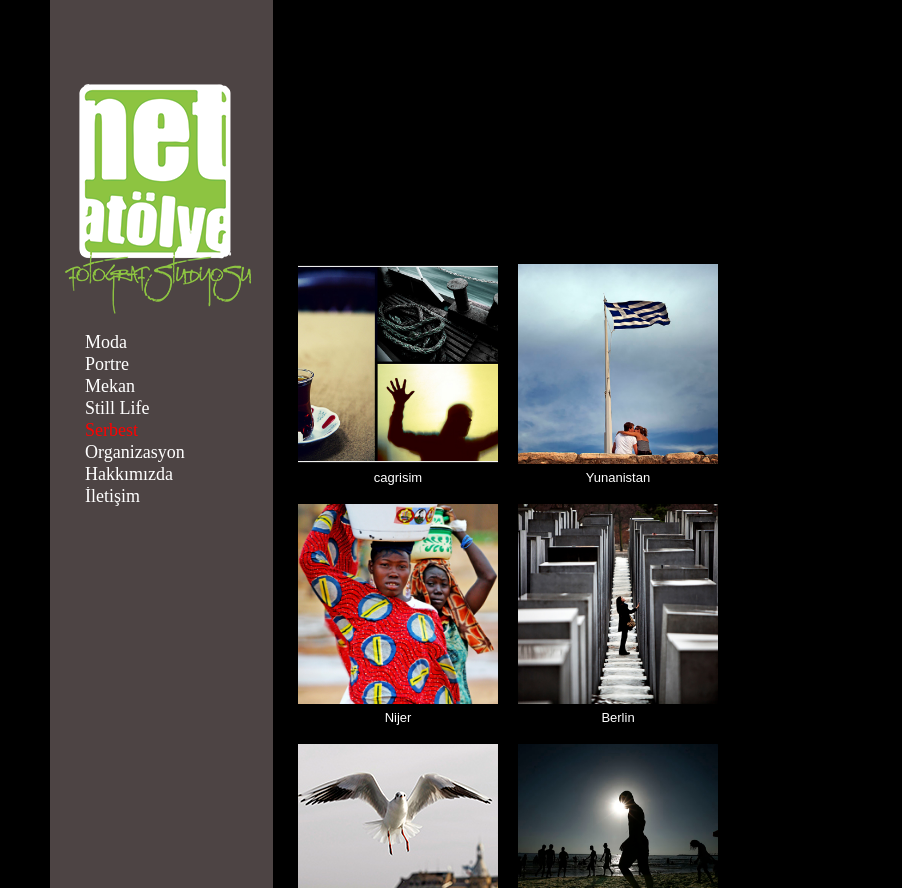 The width and height of the screenshot is (902, 888). Describe the element at coordinates (617, 717) in the screenshot. I see `Berlin` at that location.